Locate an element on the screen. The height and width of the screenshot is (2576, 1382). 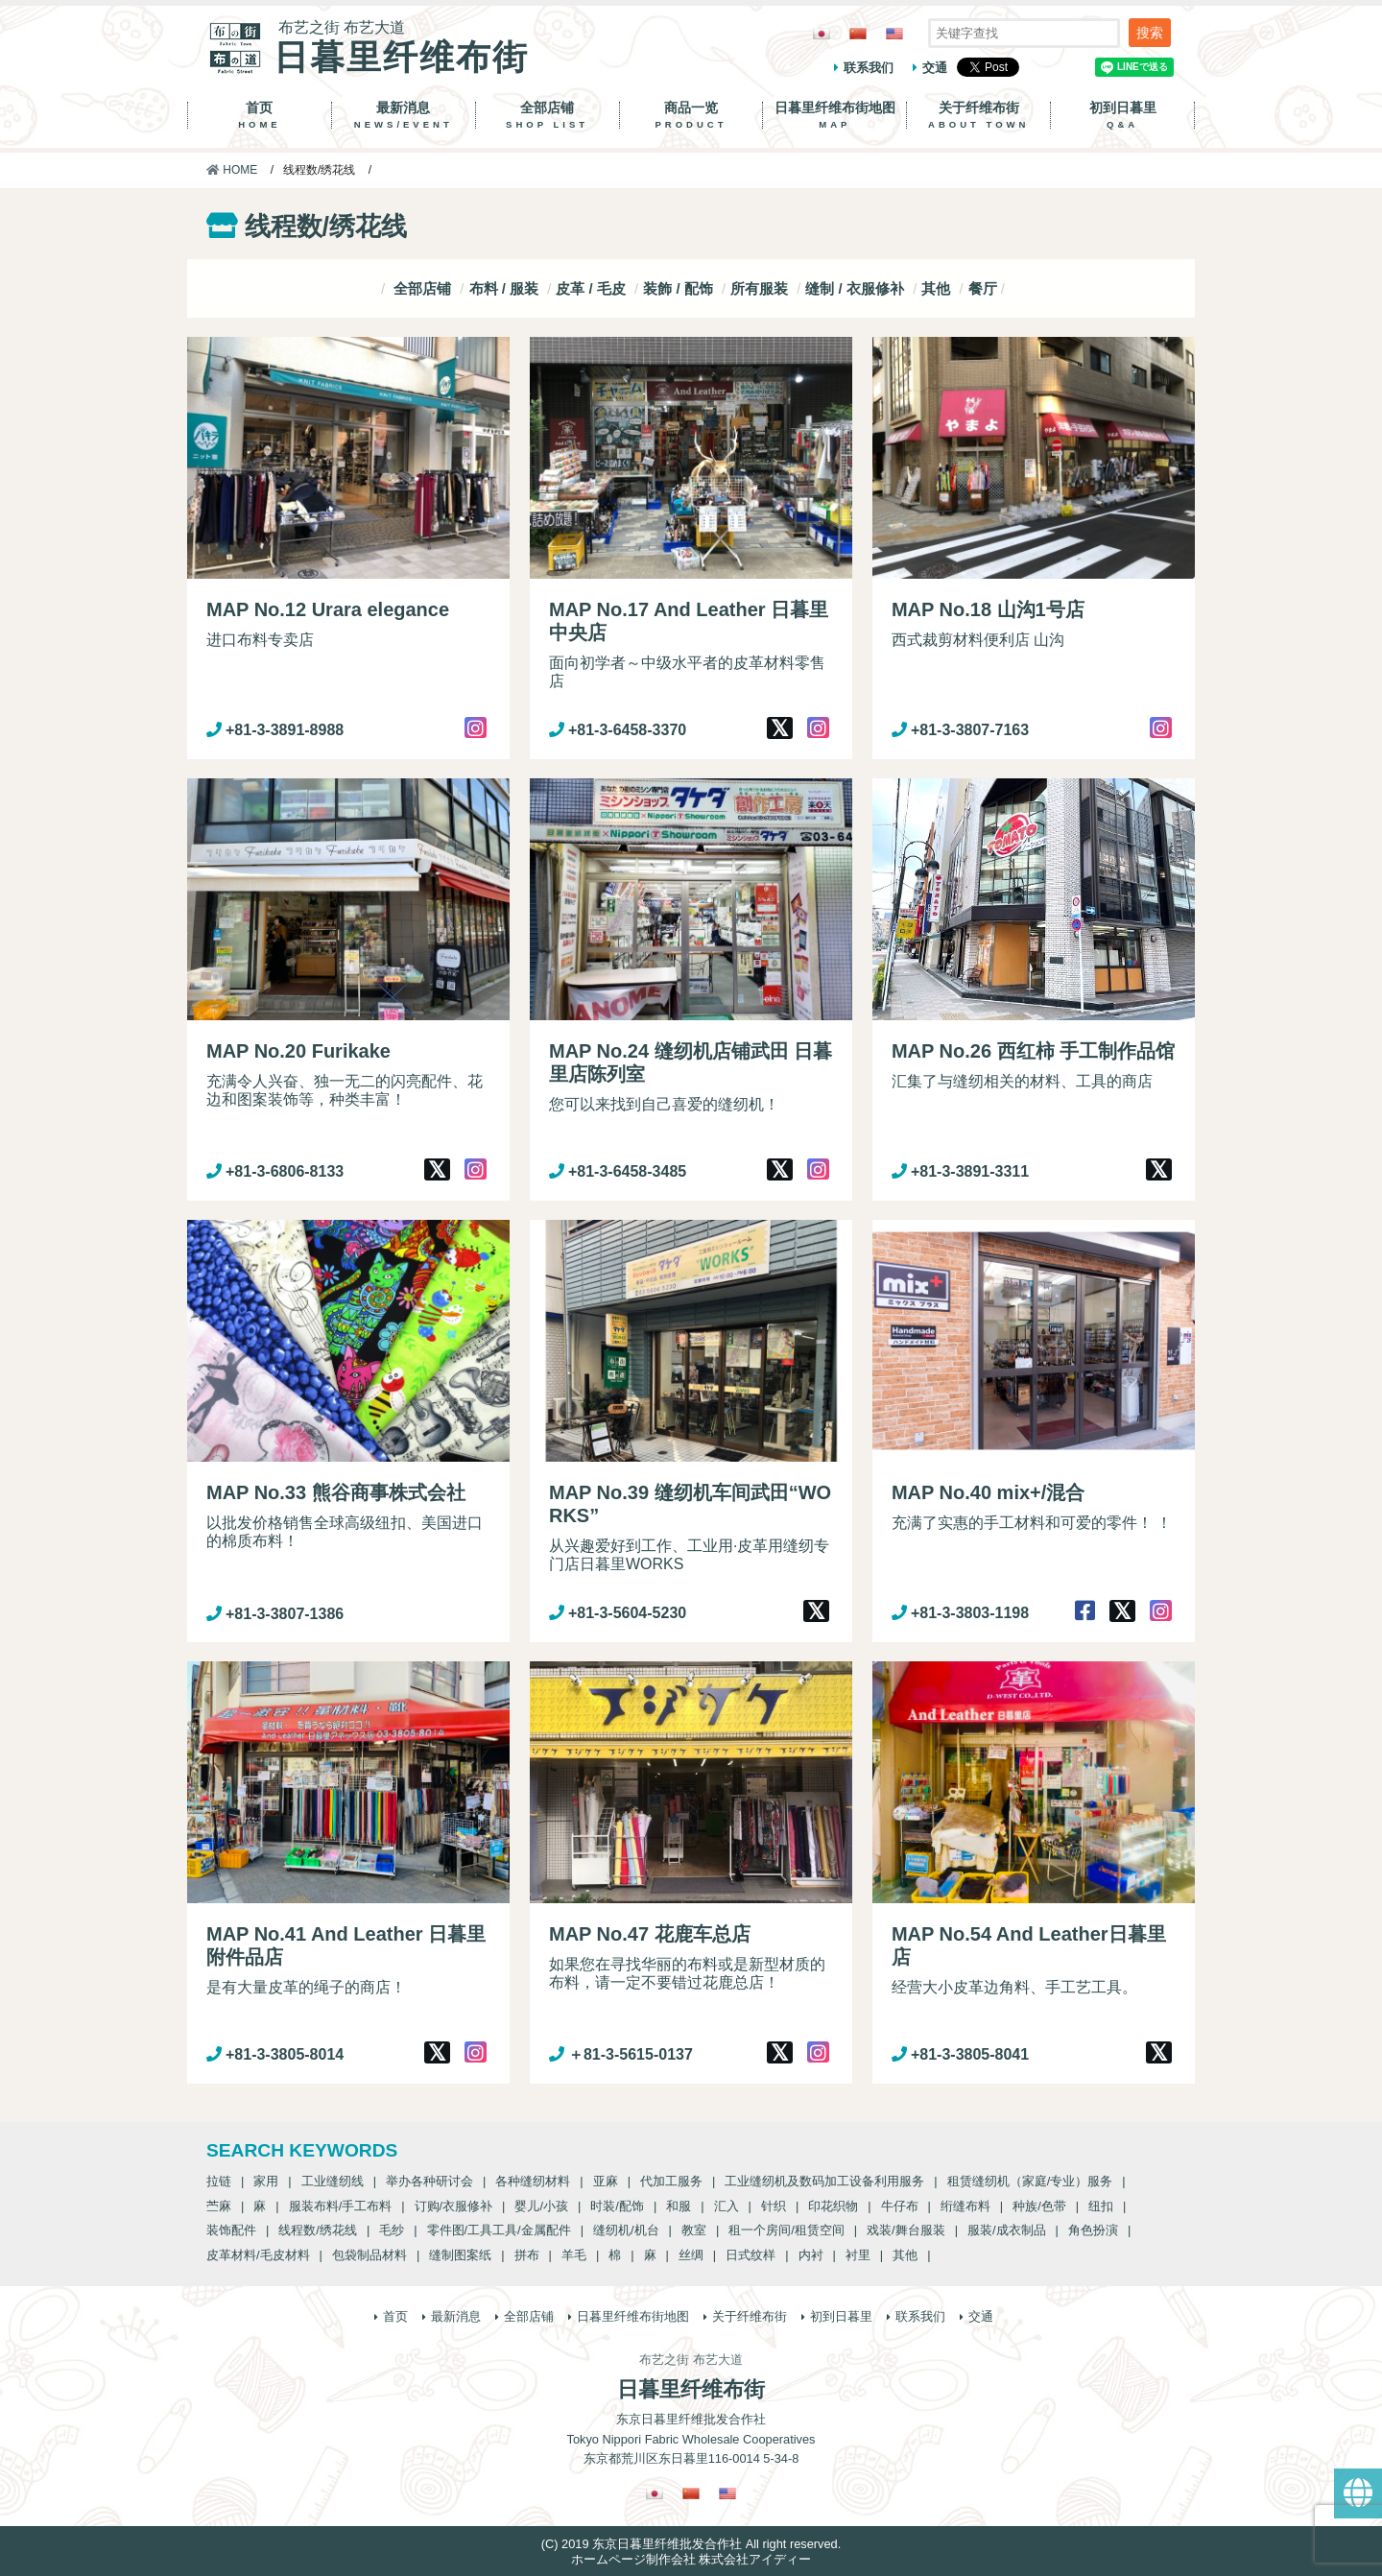
布料 / 服装 is located at coordinates (504, 288).